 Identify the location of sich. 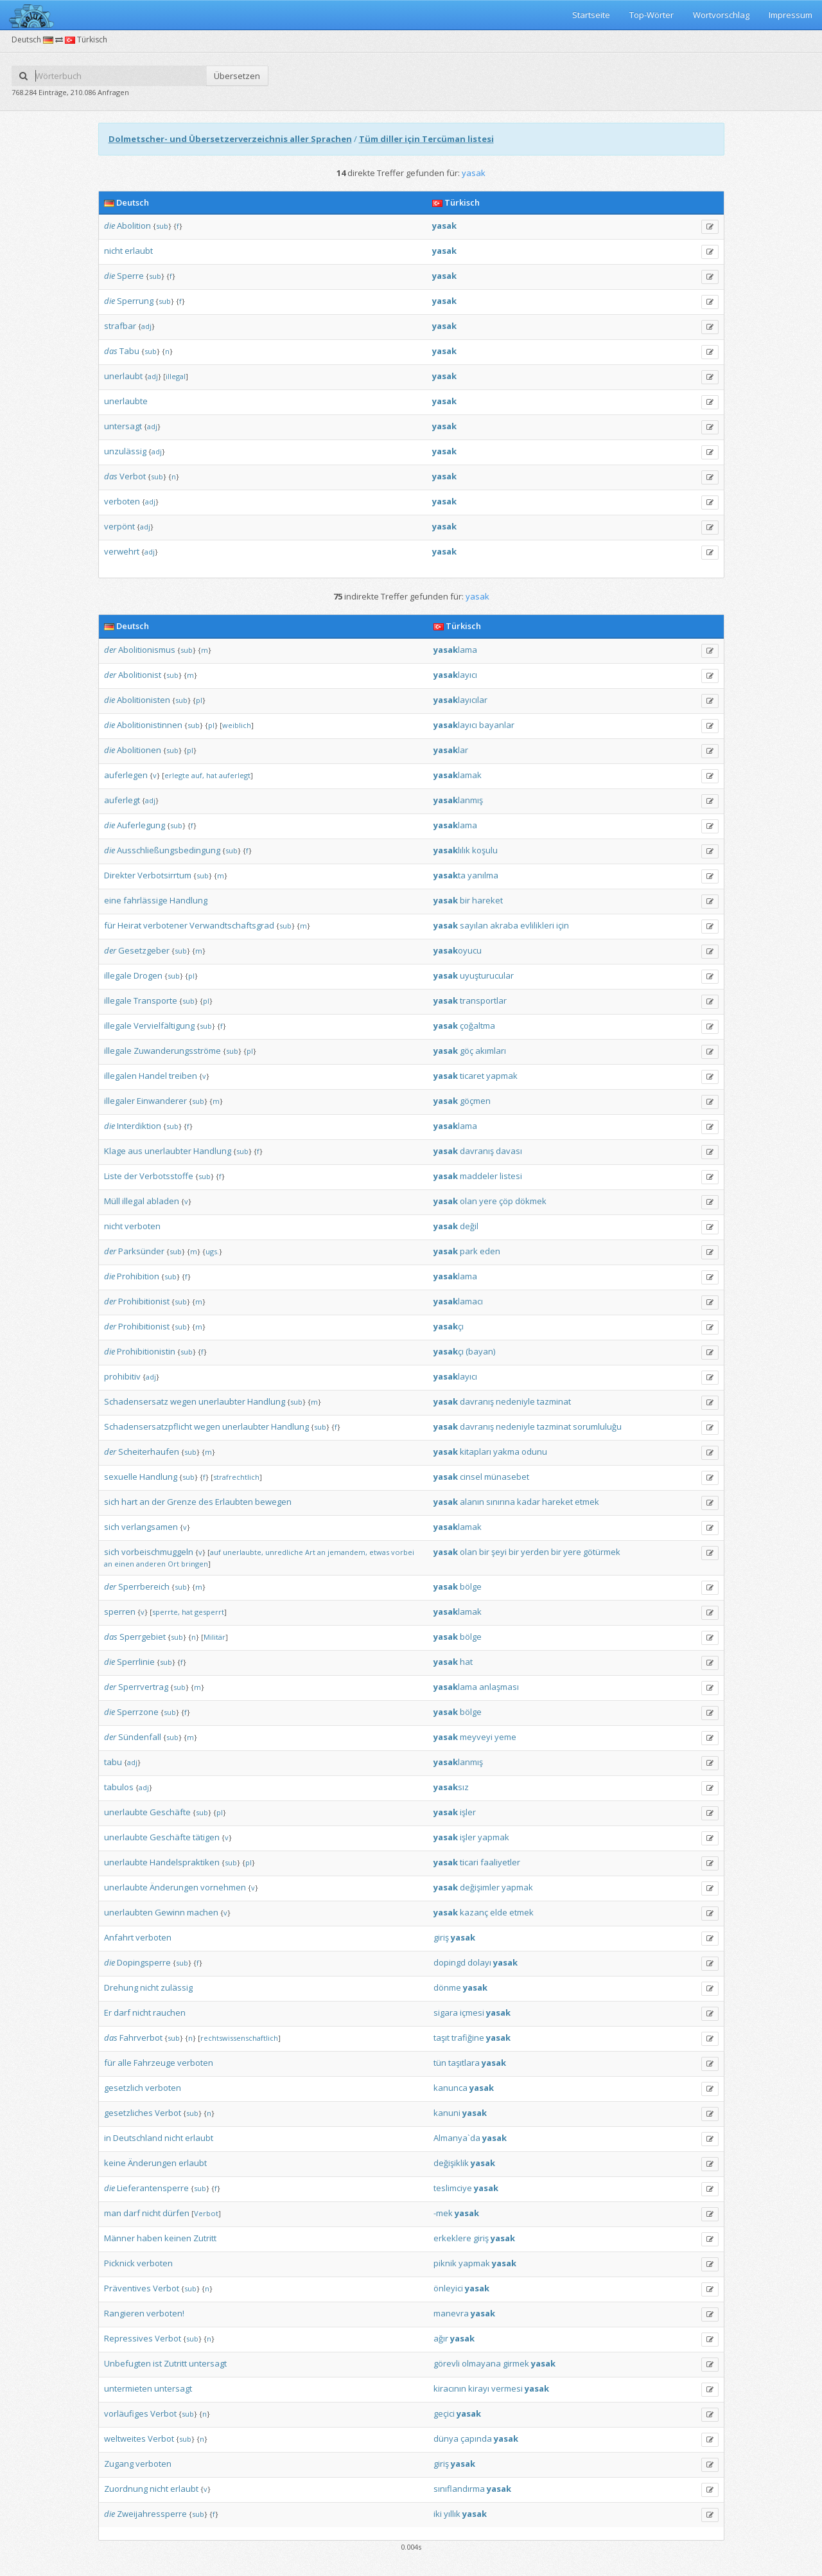
(111, 1501).